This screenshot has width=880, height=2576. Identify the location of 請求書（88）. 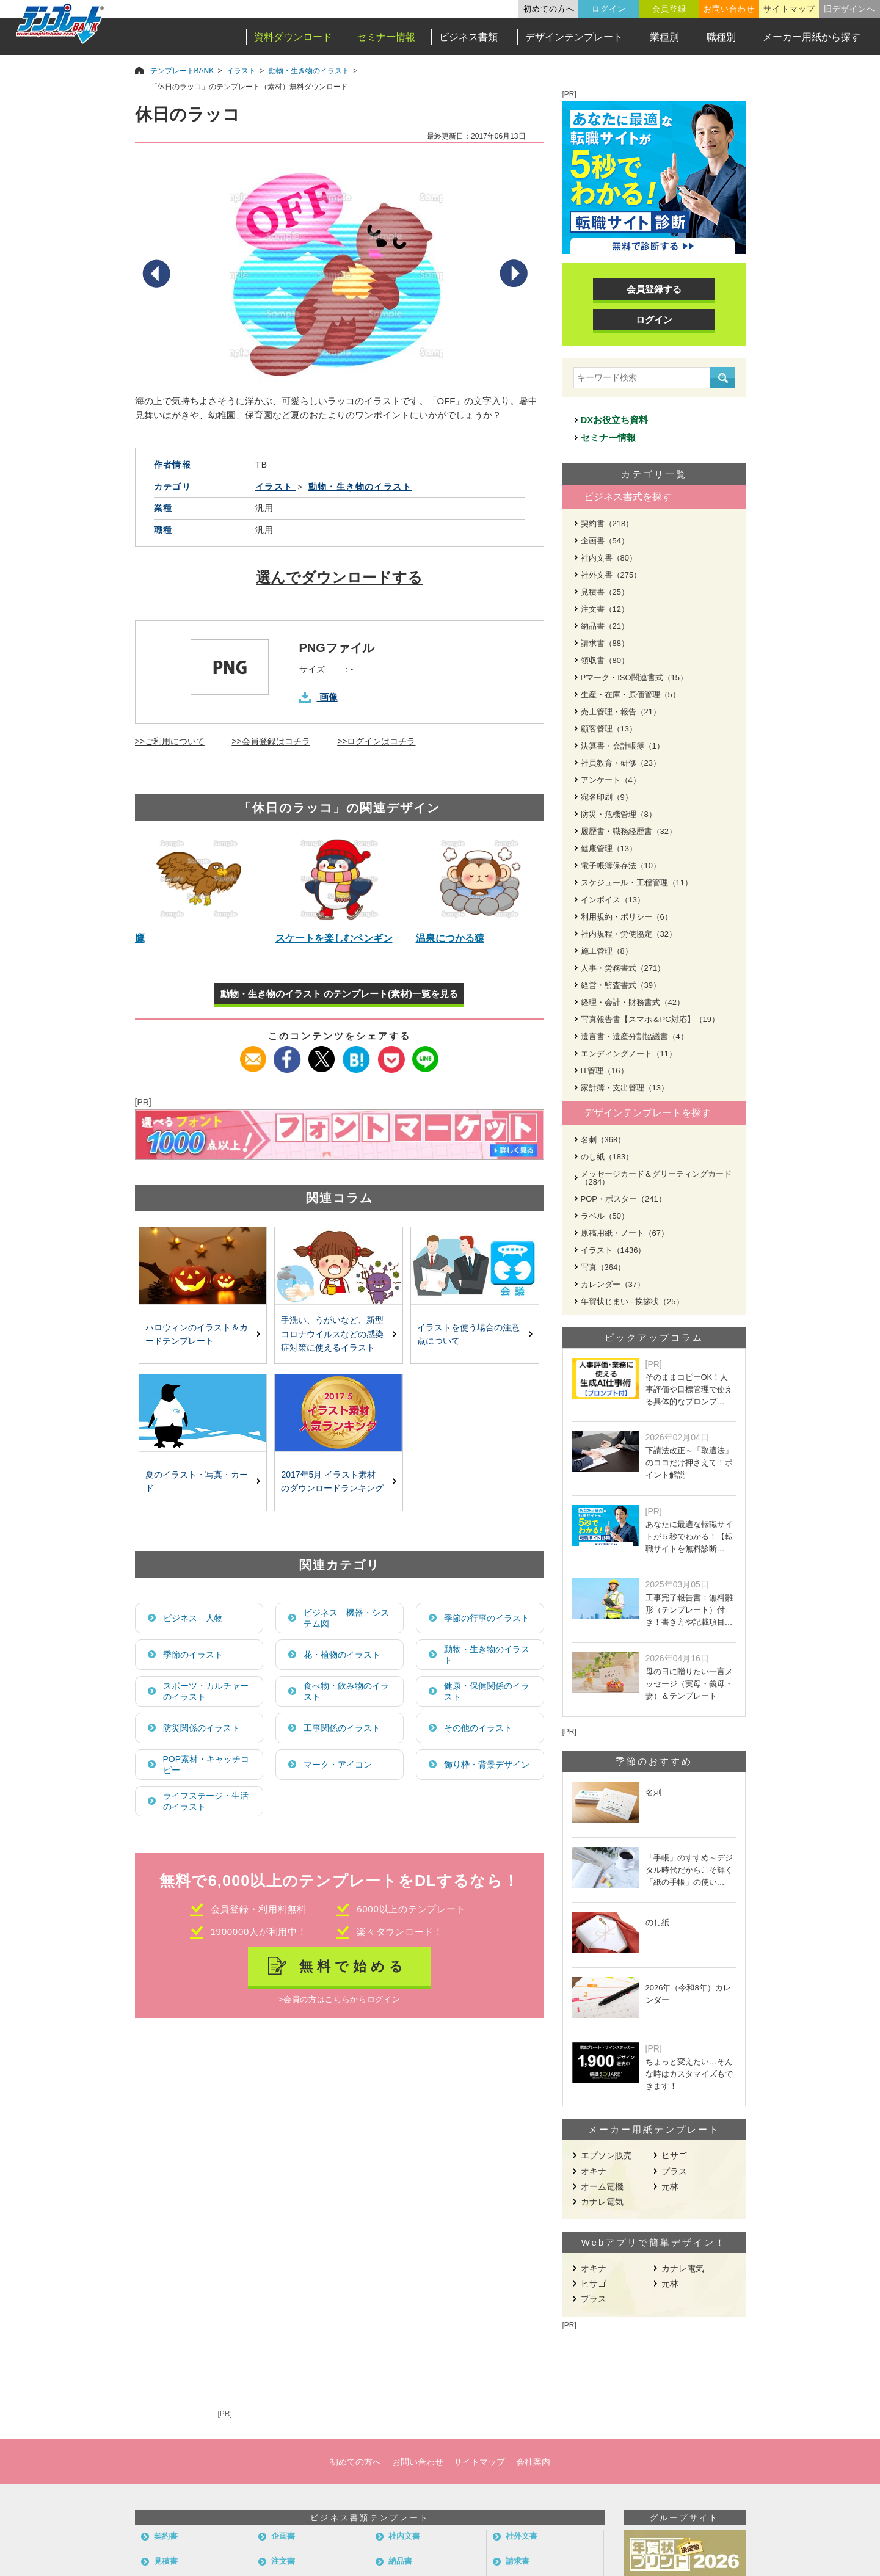
(605, 643).